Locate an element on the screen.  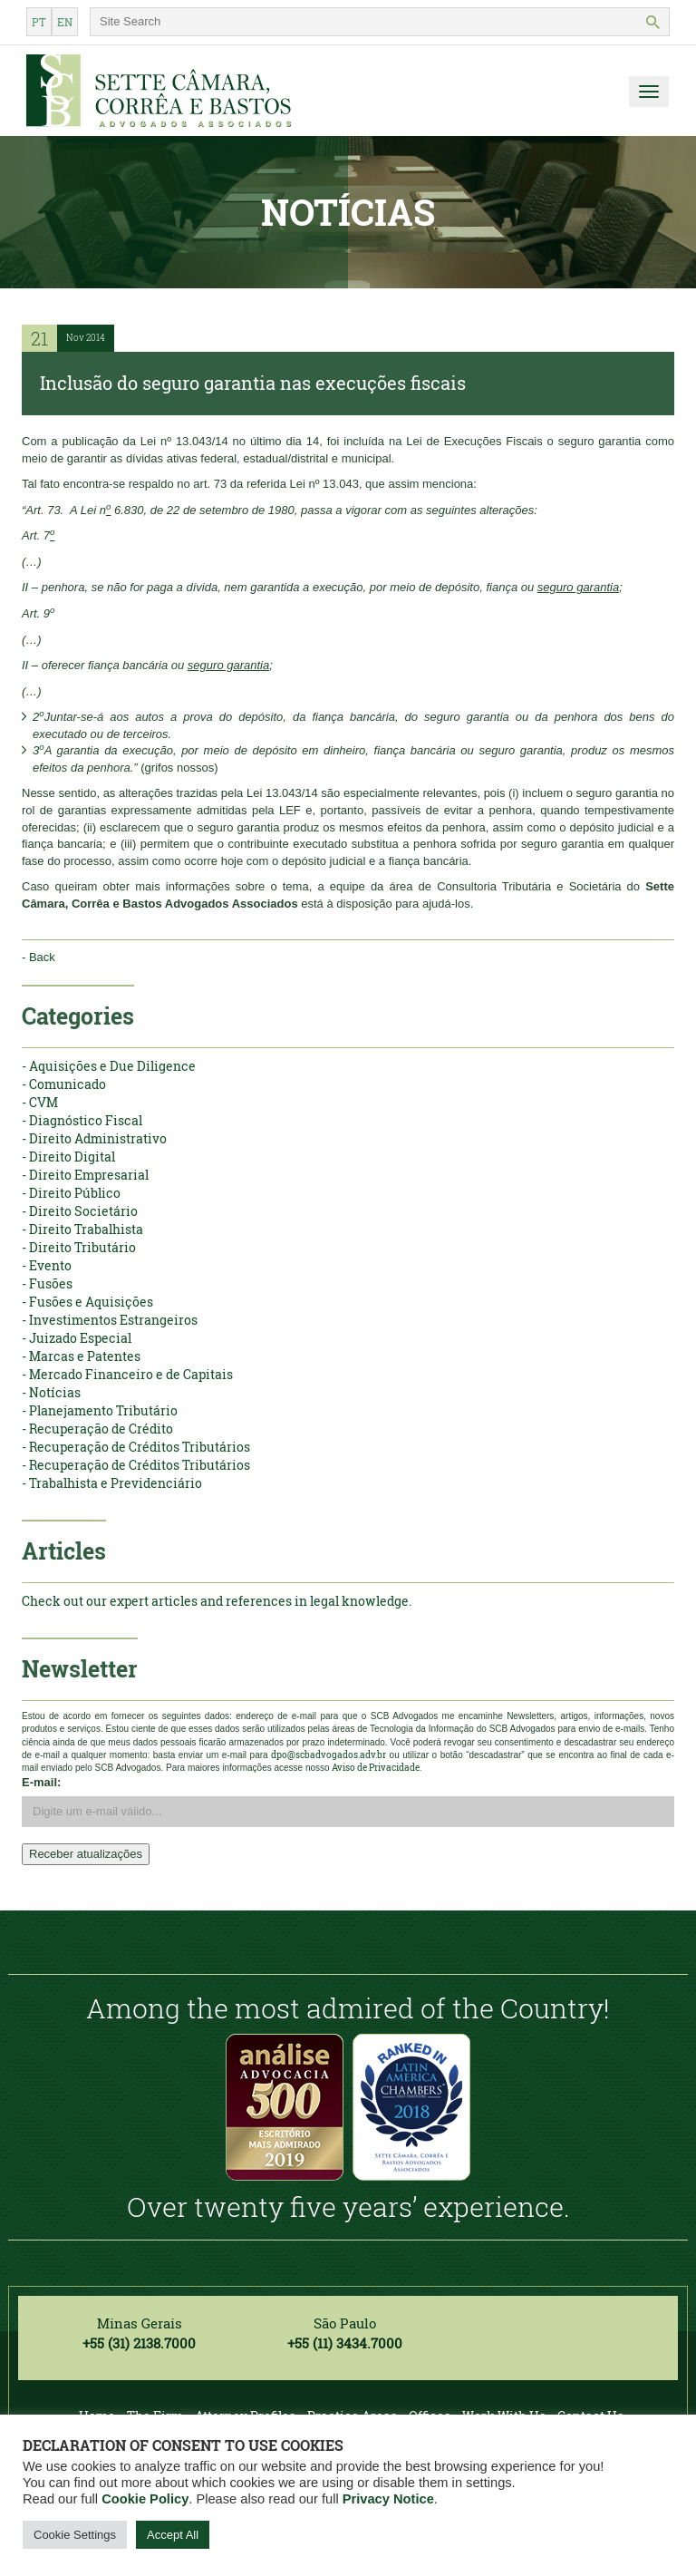
- Direito Societário is located at coordinates (80, 1211).